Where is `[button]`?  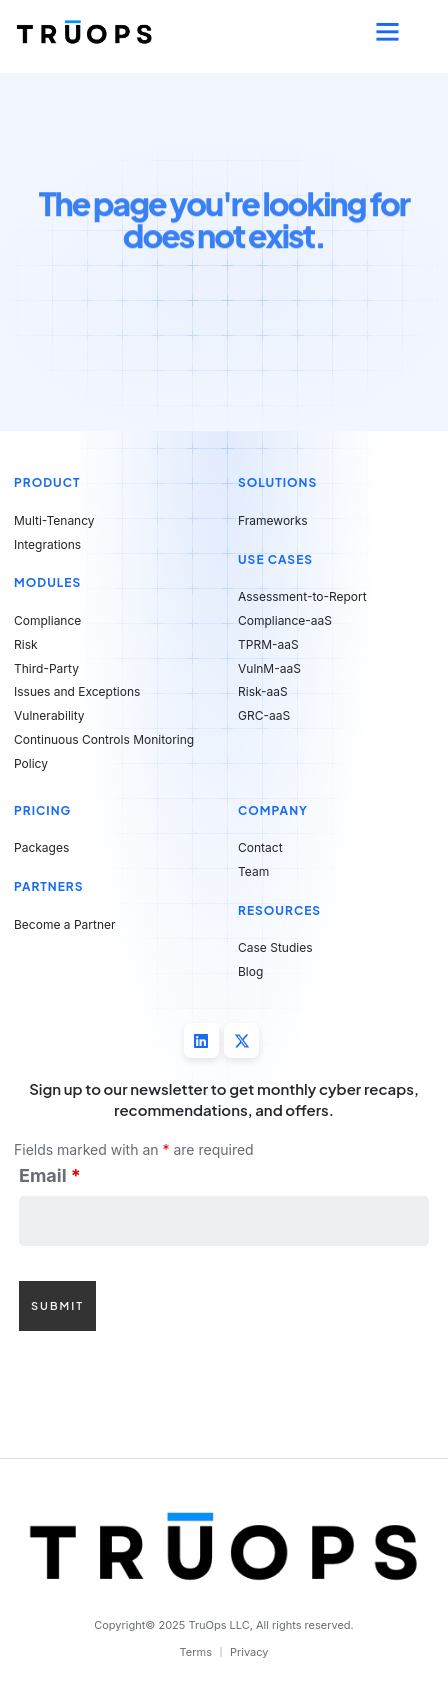 [button] is located at coordinates (387, 32).